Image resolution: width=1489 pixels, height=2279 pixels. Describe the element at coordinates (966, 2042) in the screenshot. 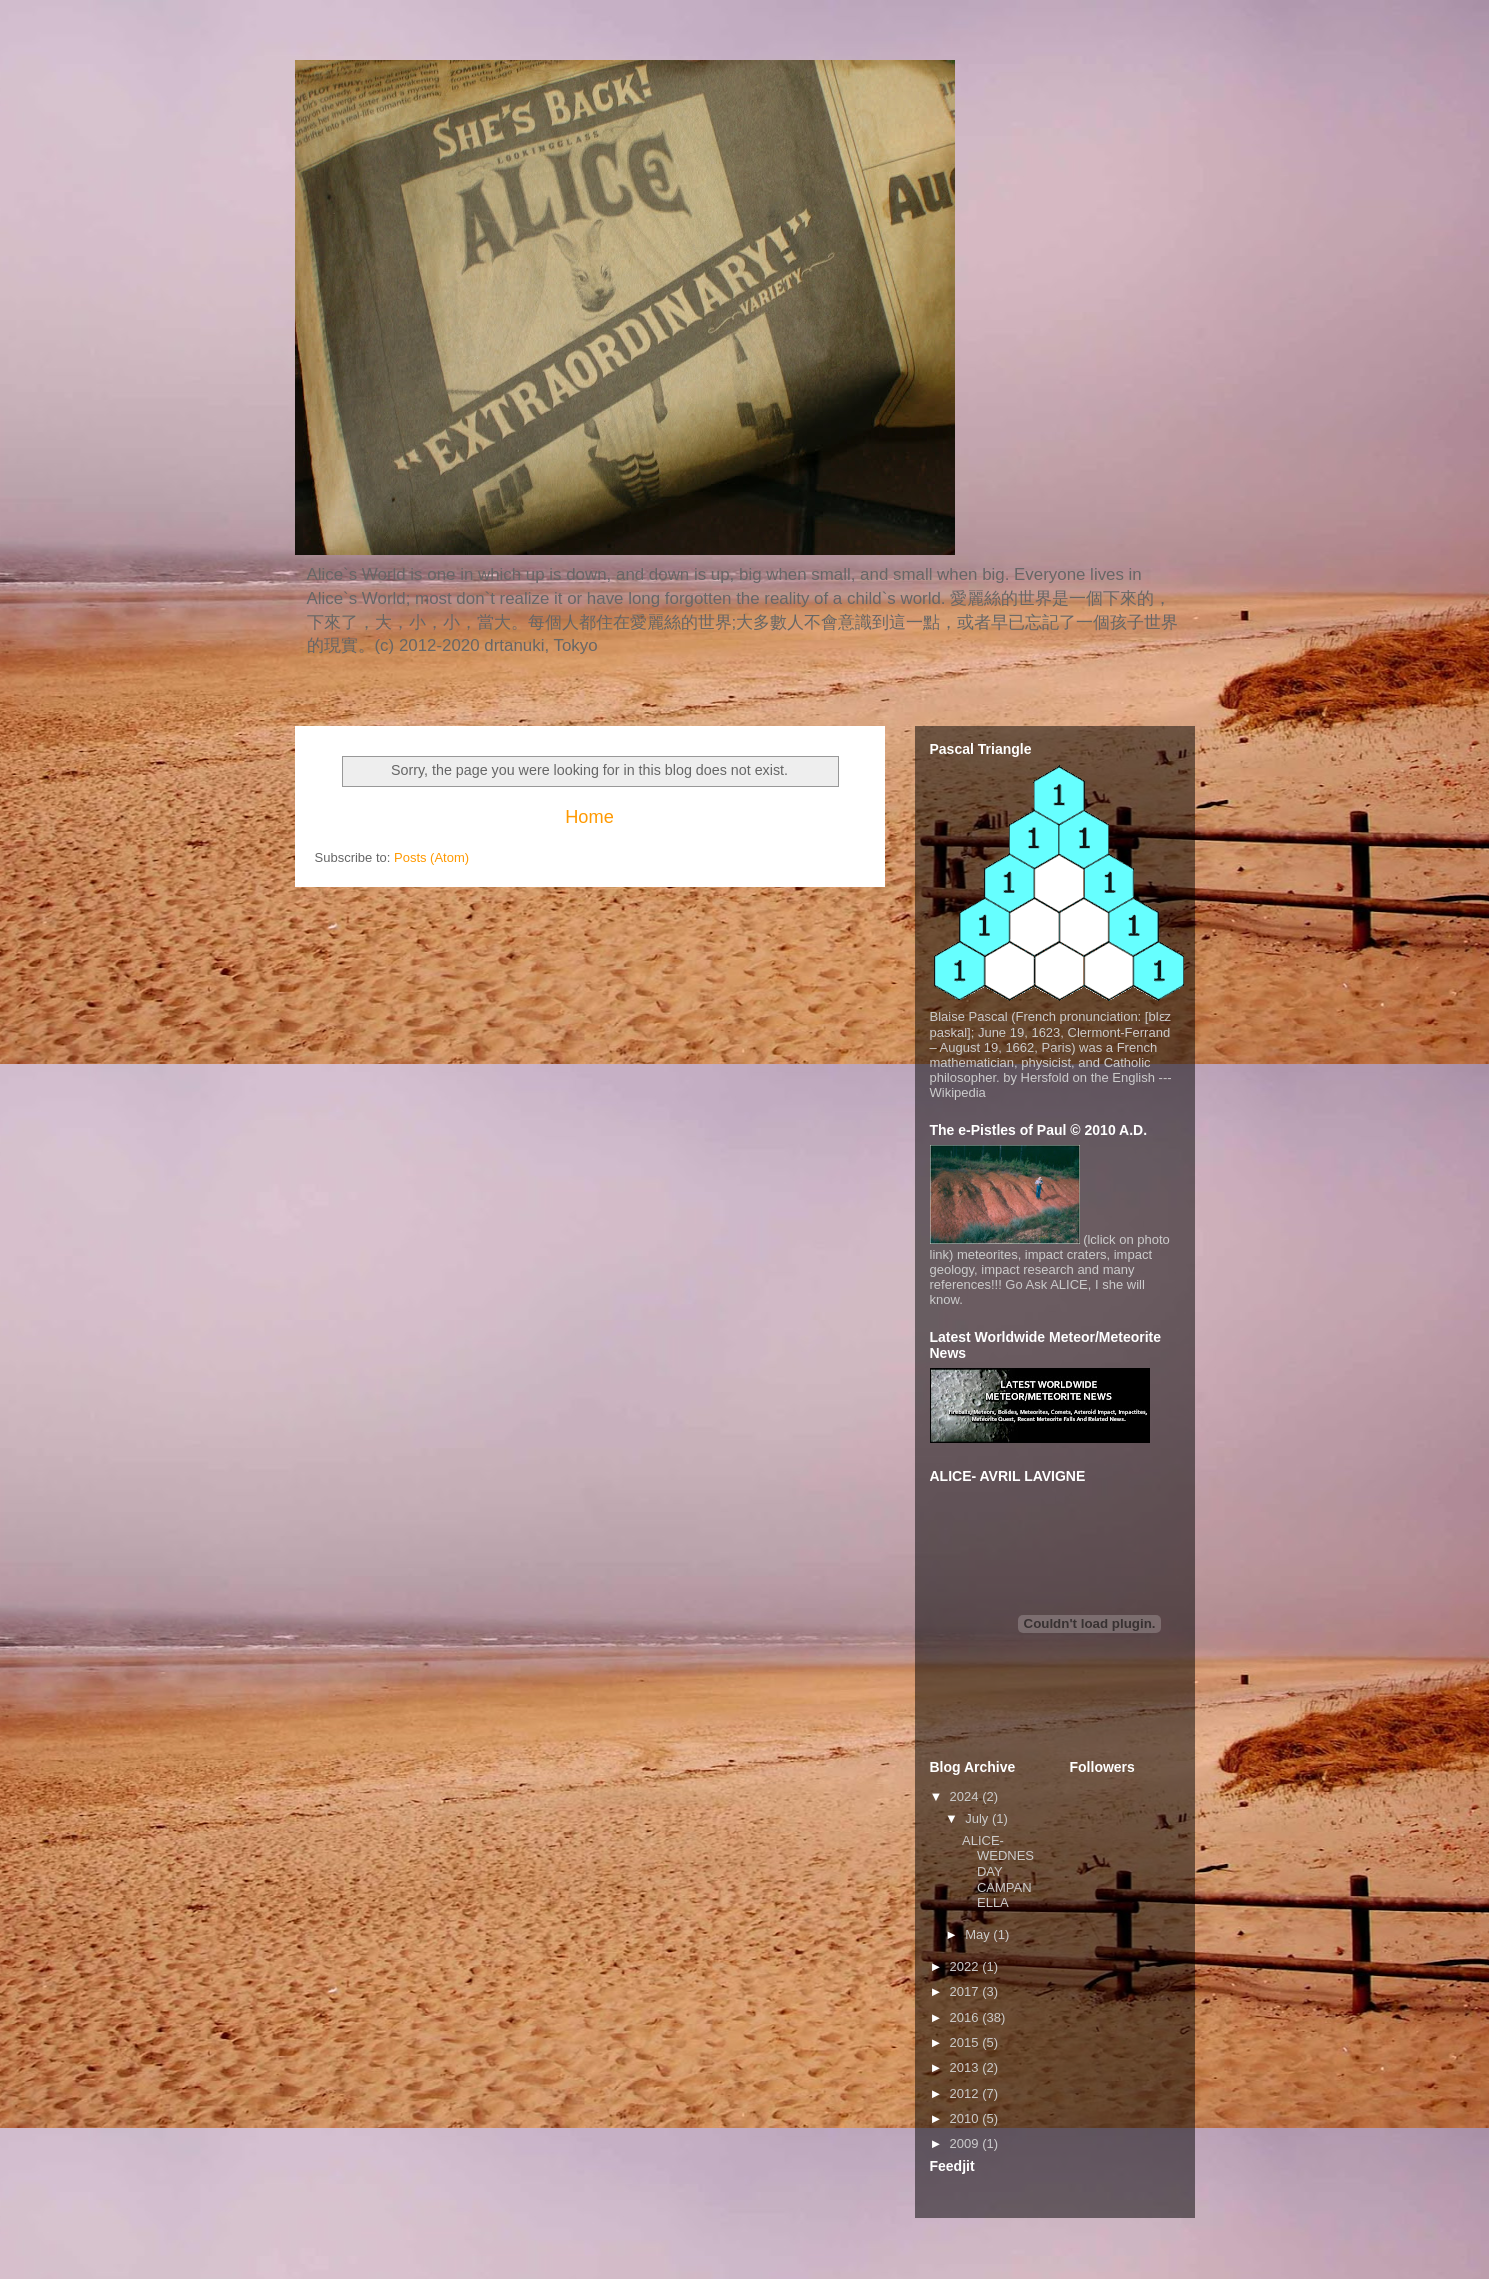

I see `2015` at that location.